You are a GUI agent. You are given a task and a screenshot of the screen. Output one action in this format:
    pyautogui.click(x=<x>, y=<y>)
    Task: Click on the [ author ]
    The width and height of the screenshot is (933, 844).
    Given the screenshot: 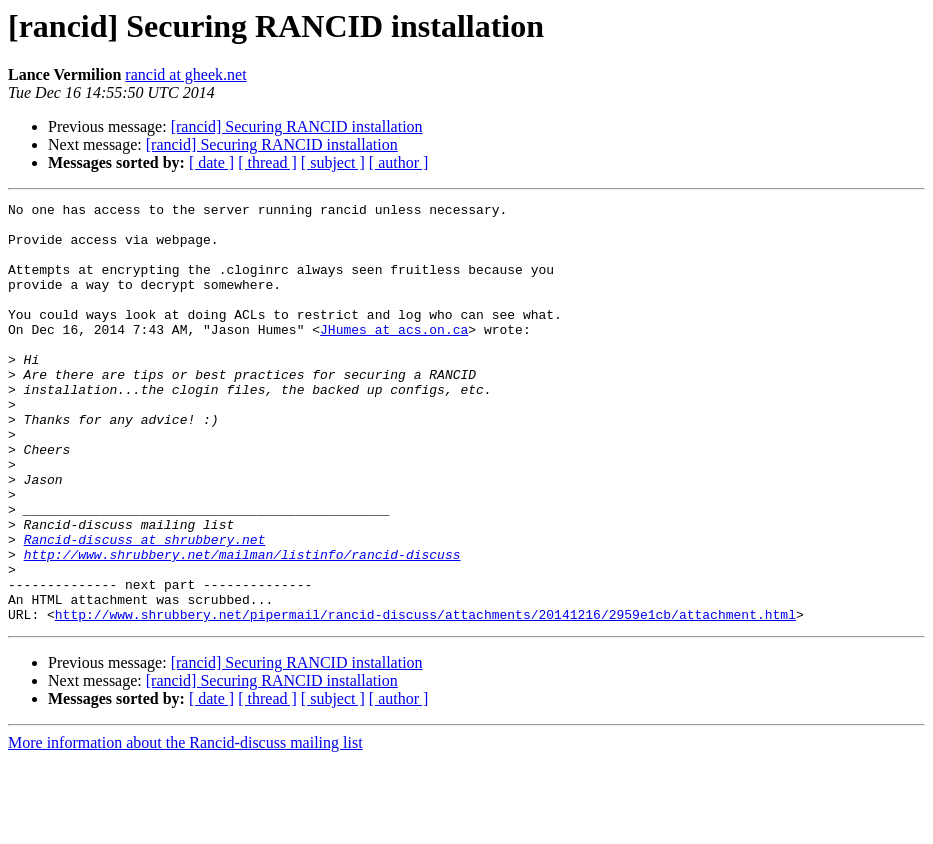 What is the action you would take?
    pyautogui.click(x=399, y=162)
    